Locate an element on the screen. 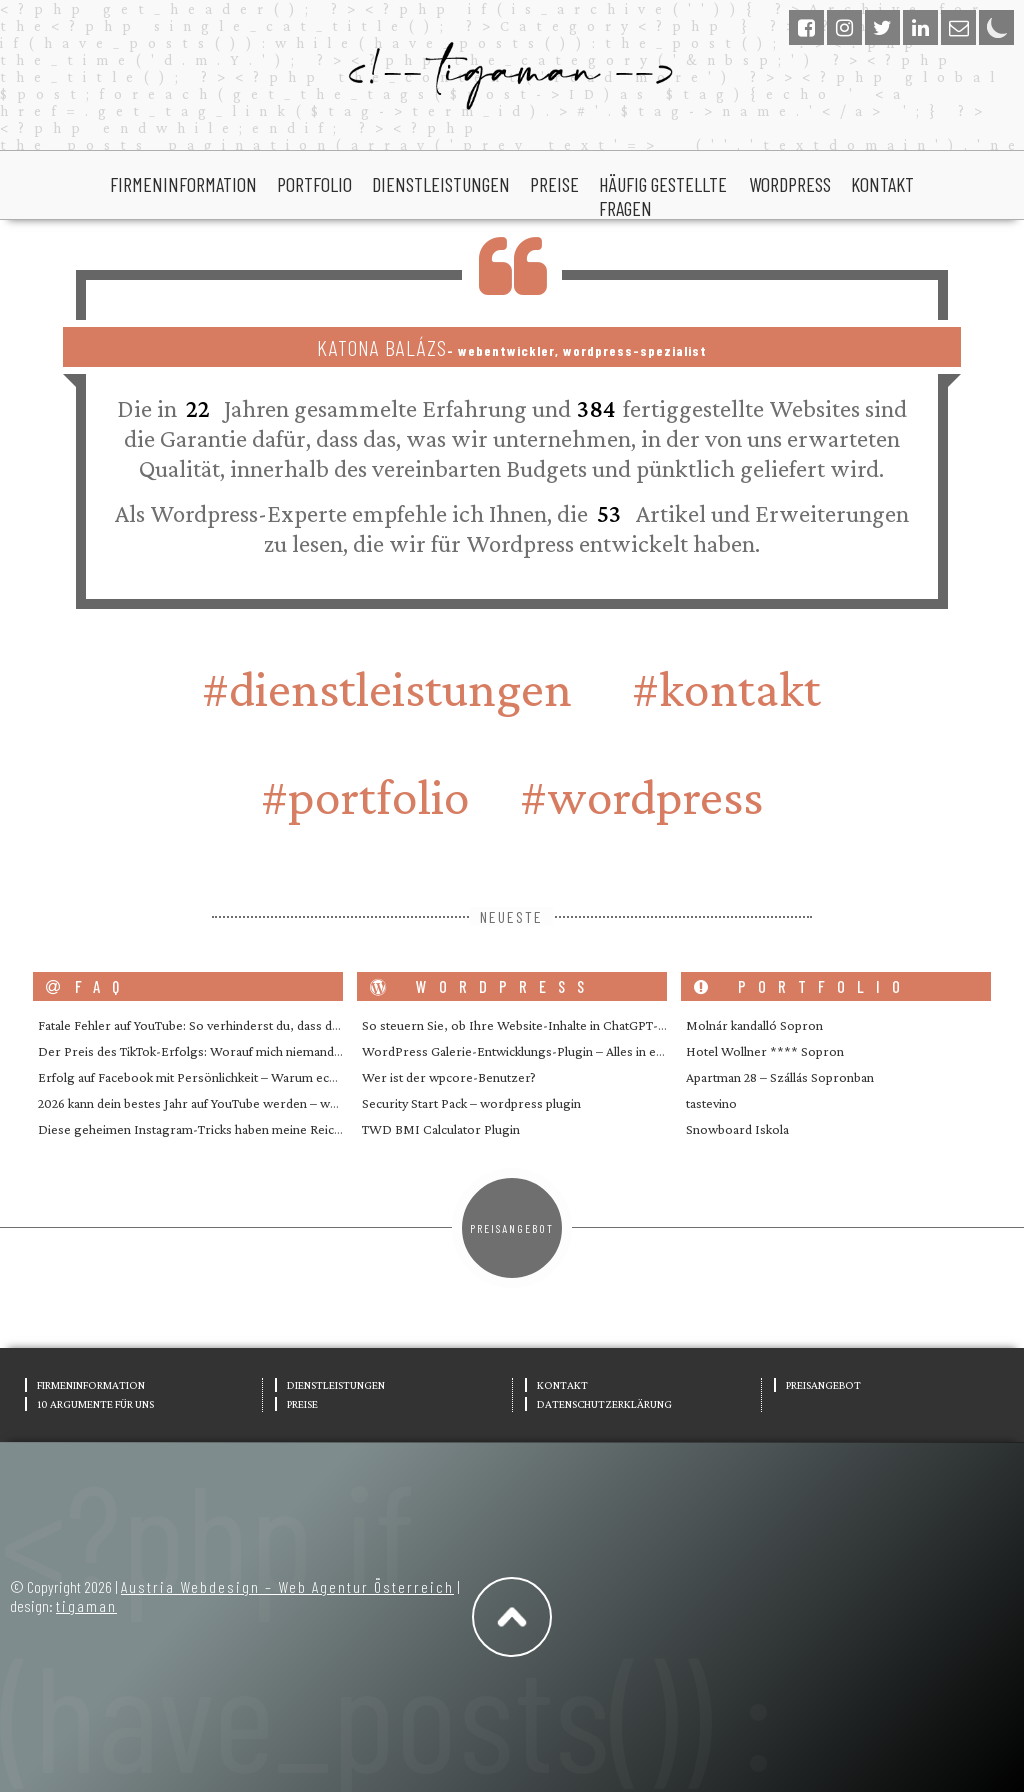 The height and width of the screenshot is (1792, 1024). Molnár kandalló Sopron is located at coordinates (754, 1025).